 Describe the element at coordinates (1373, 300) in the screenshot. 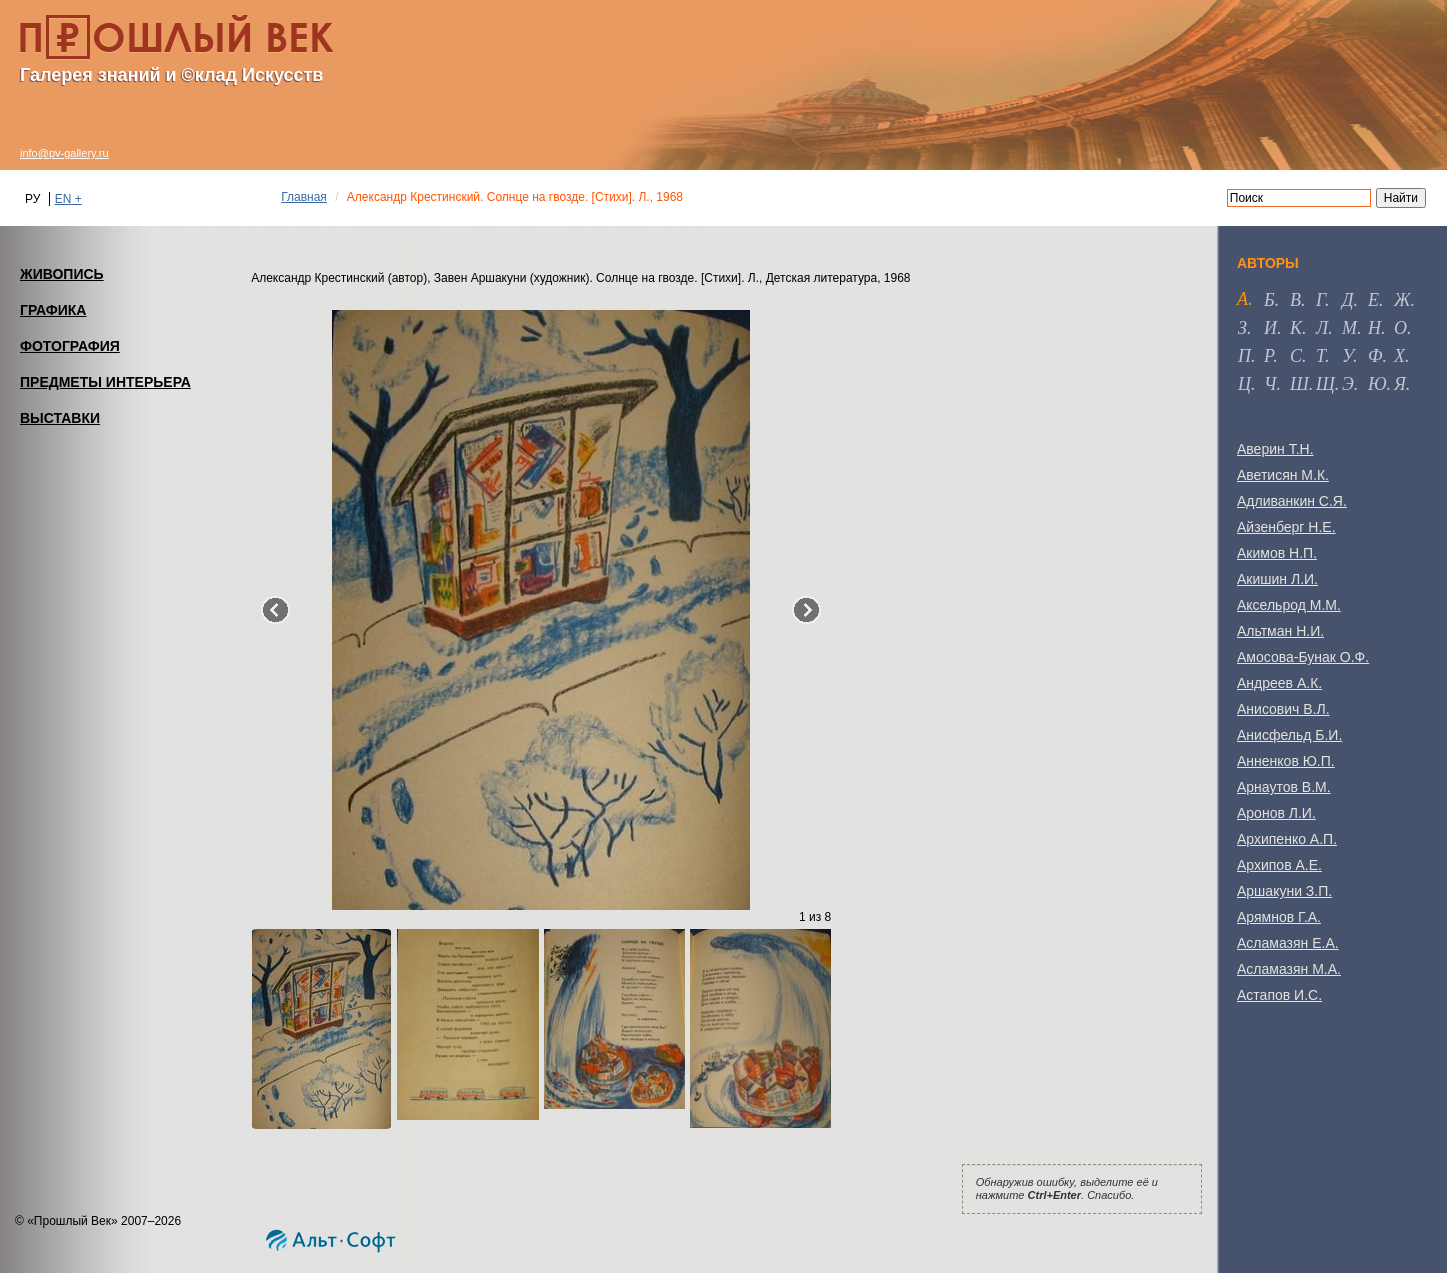

I see `е [tab]` at that location.